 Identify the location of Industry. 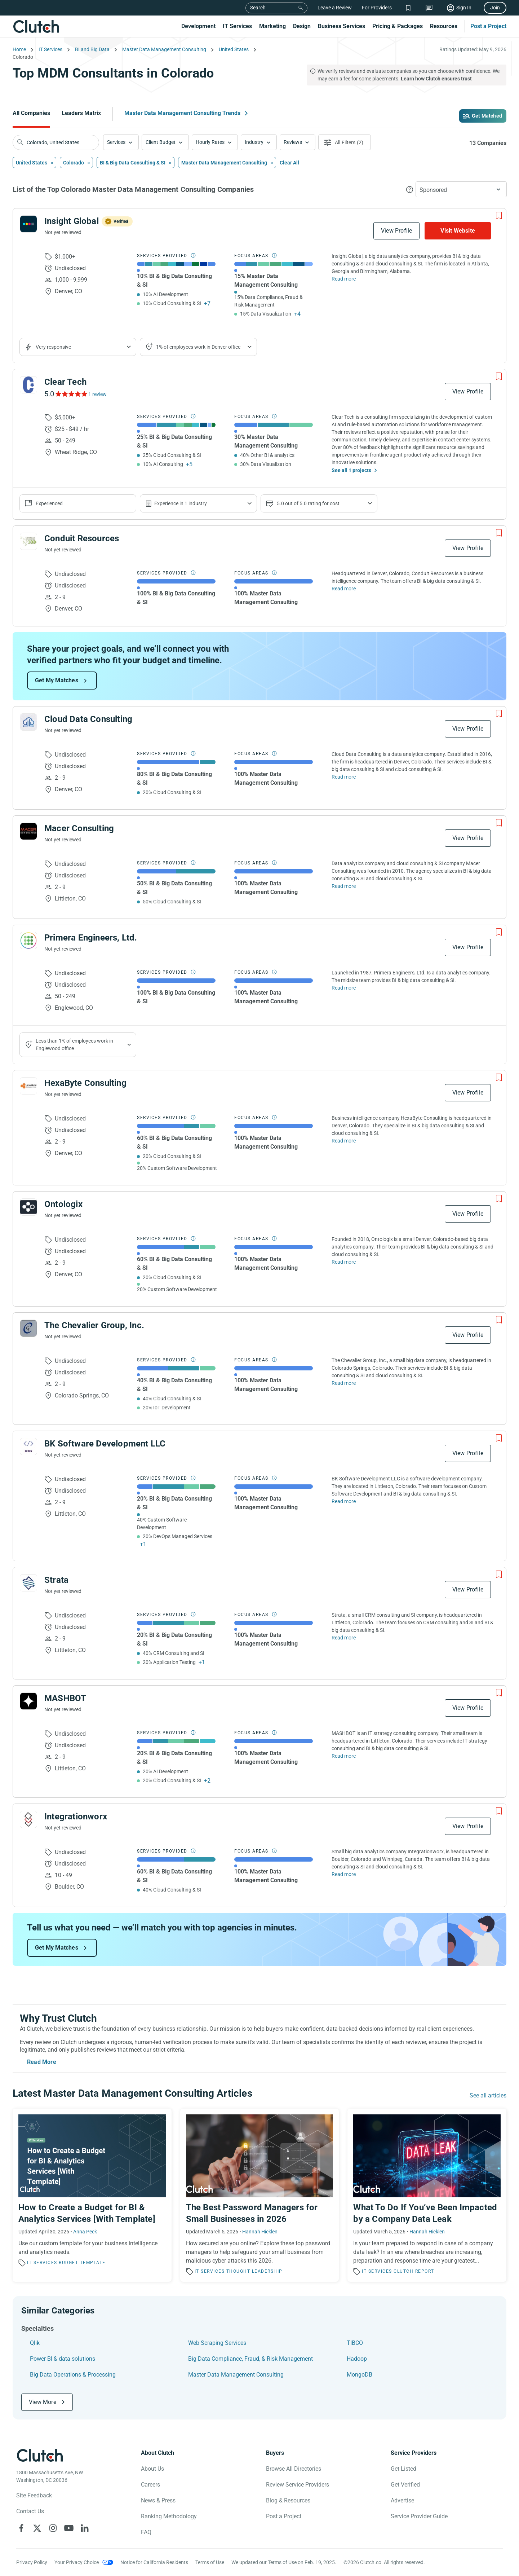
(254, 142).